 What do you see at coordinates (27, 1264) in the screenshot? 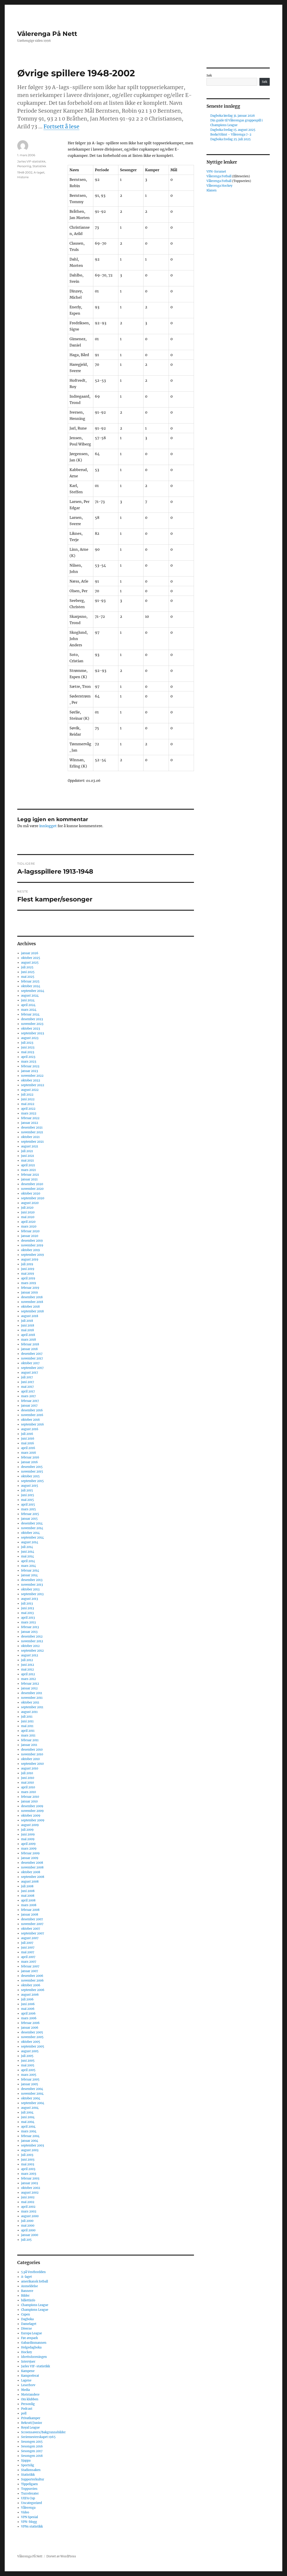
I see `juli 2019` at bounding box center [27, 1264].